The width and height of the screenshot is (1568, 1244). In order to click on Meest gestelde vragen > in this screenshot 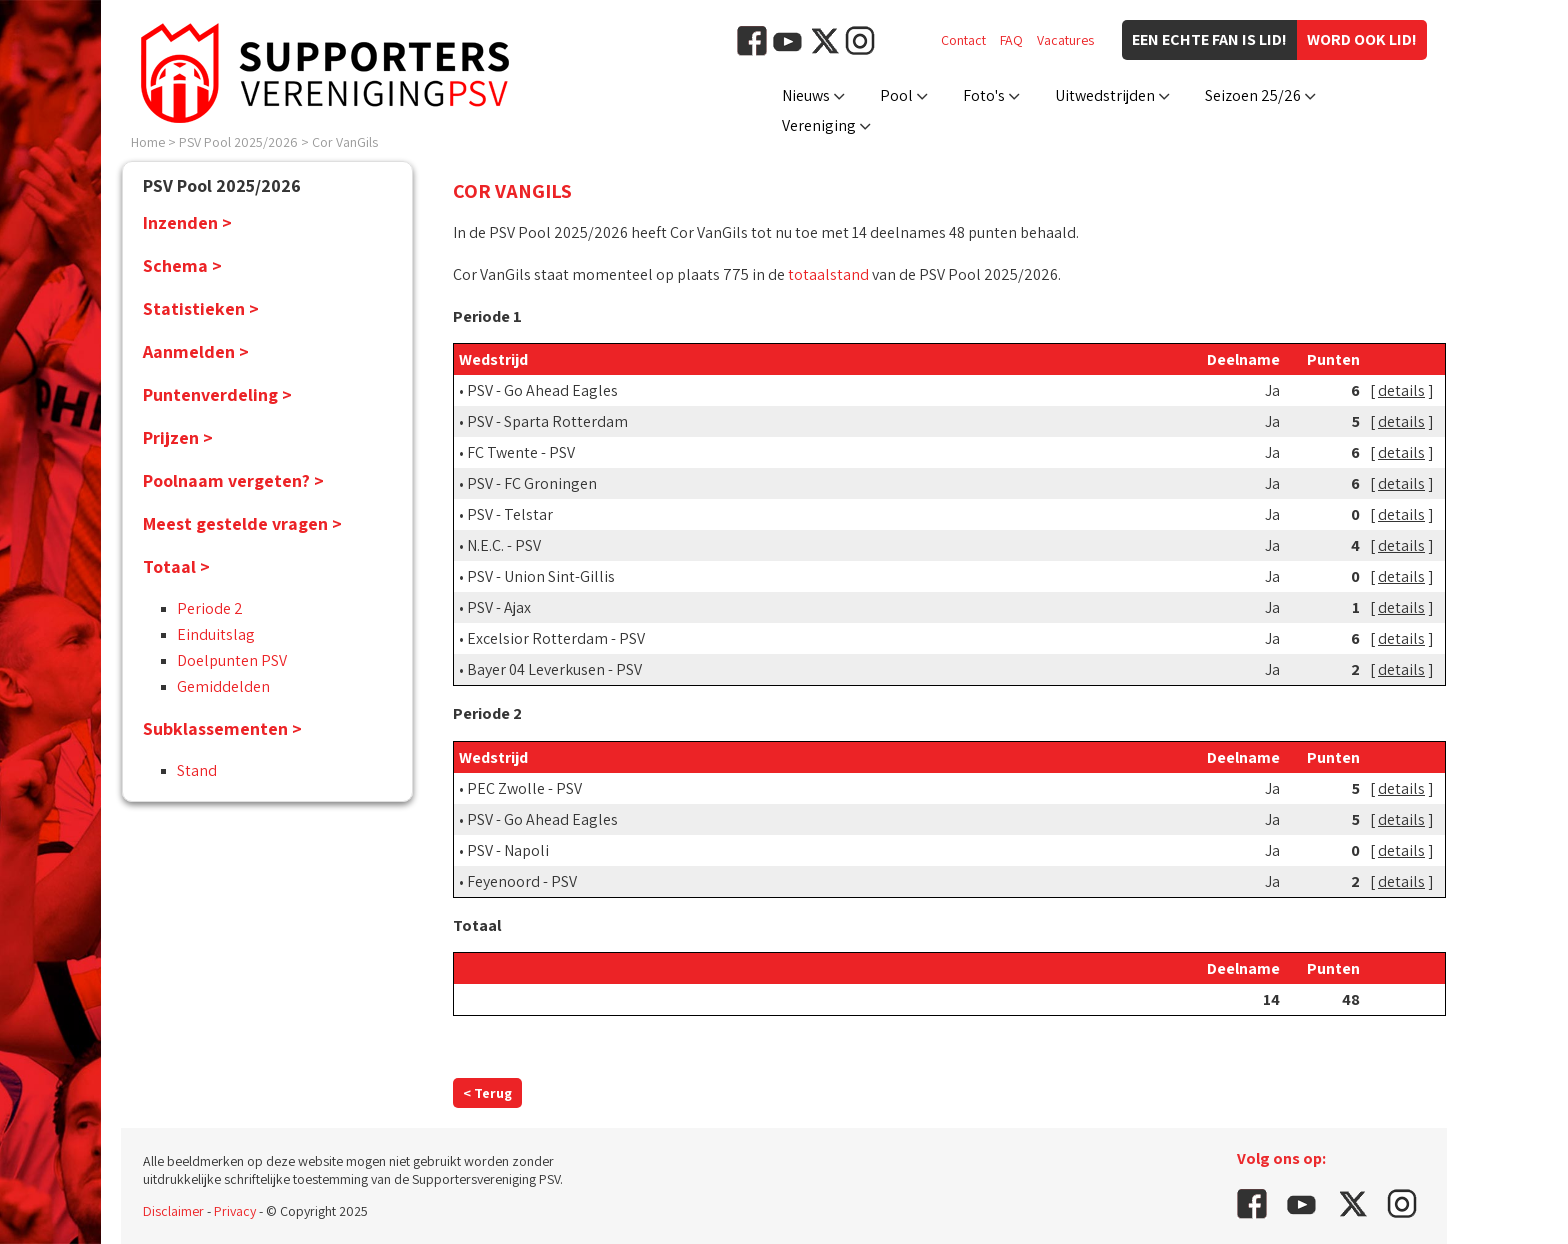, I will do `click(242, 523)`.